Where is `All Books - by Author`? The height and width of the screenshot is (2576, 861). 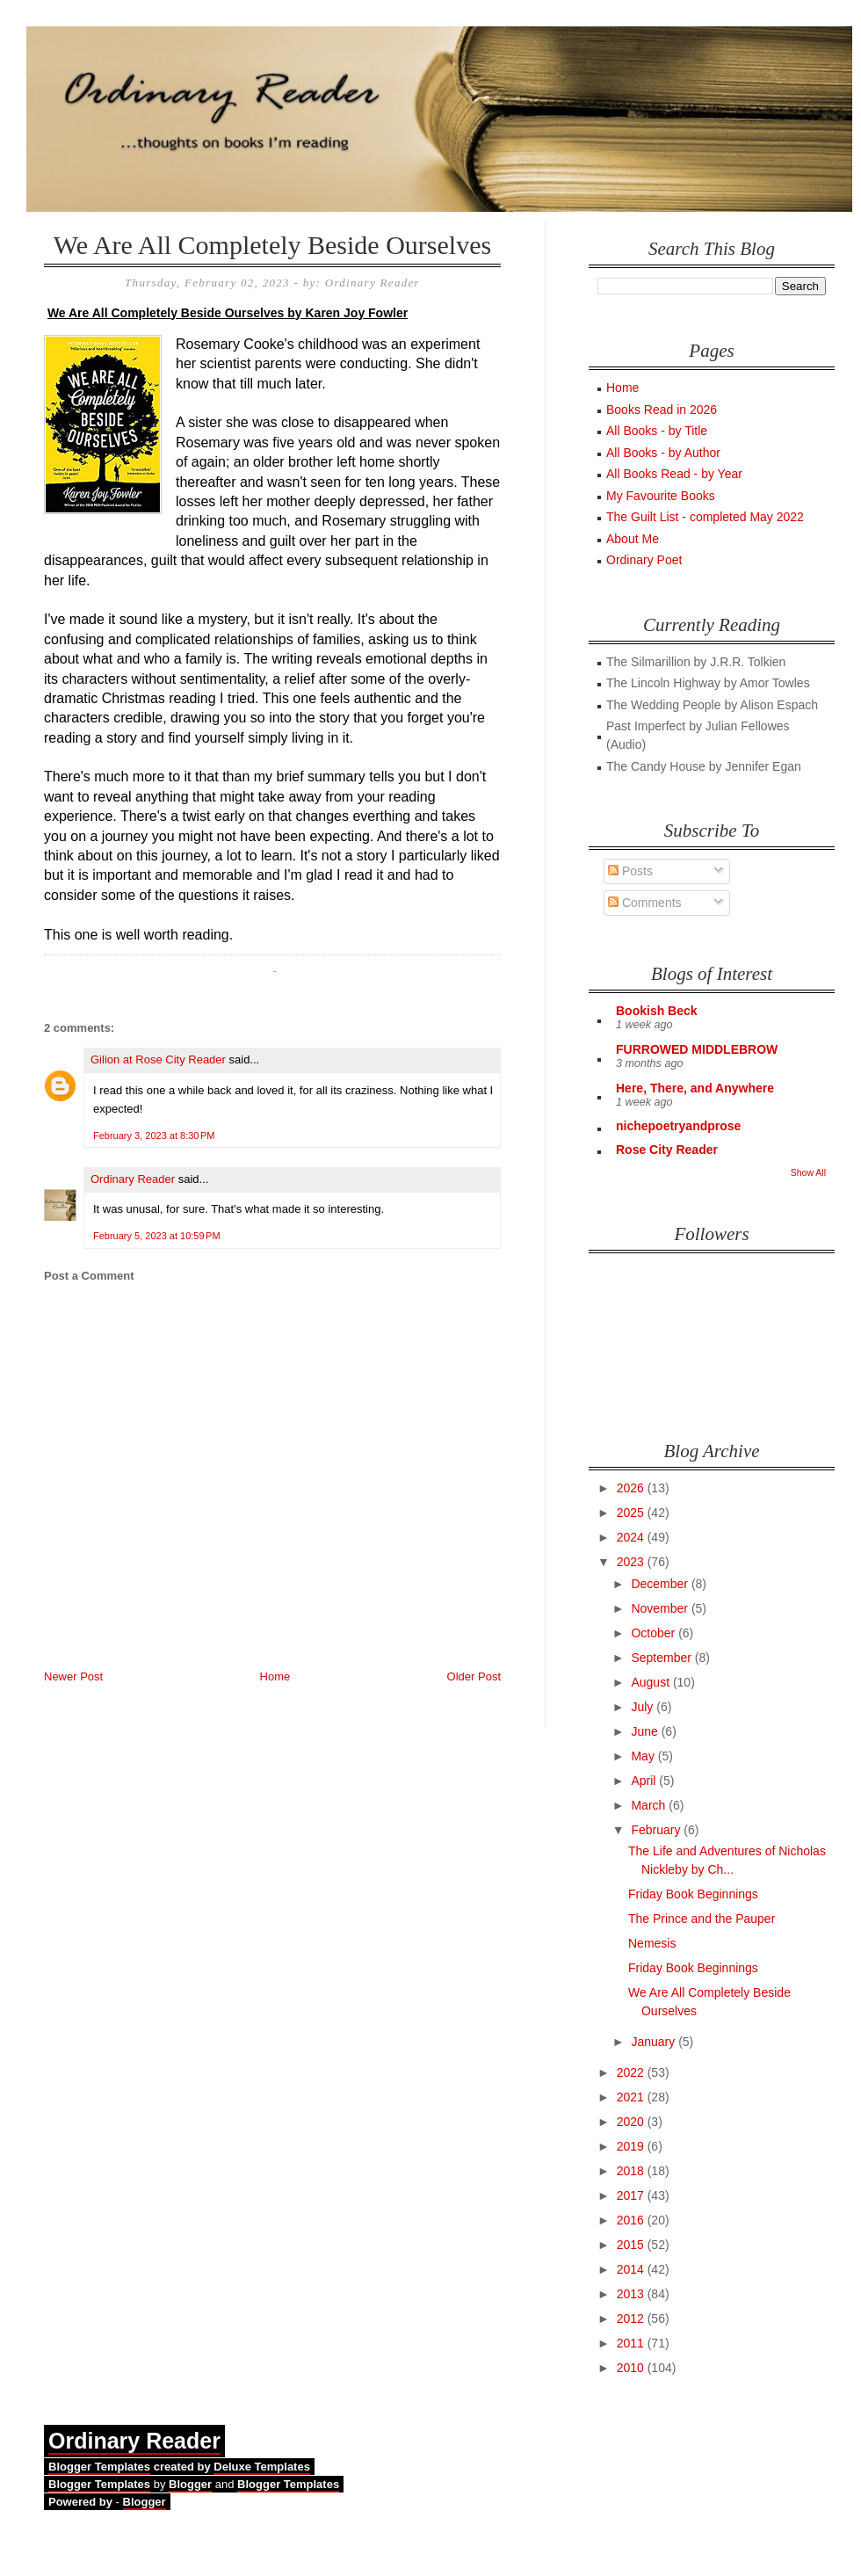
All Books - by Author is located at coordinates (663, 453).